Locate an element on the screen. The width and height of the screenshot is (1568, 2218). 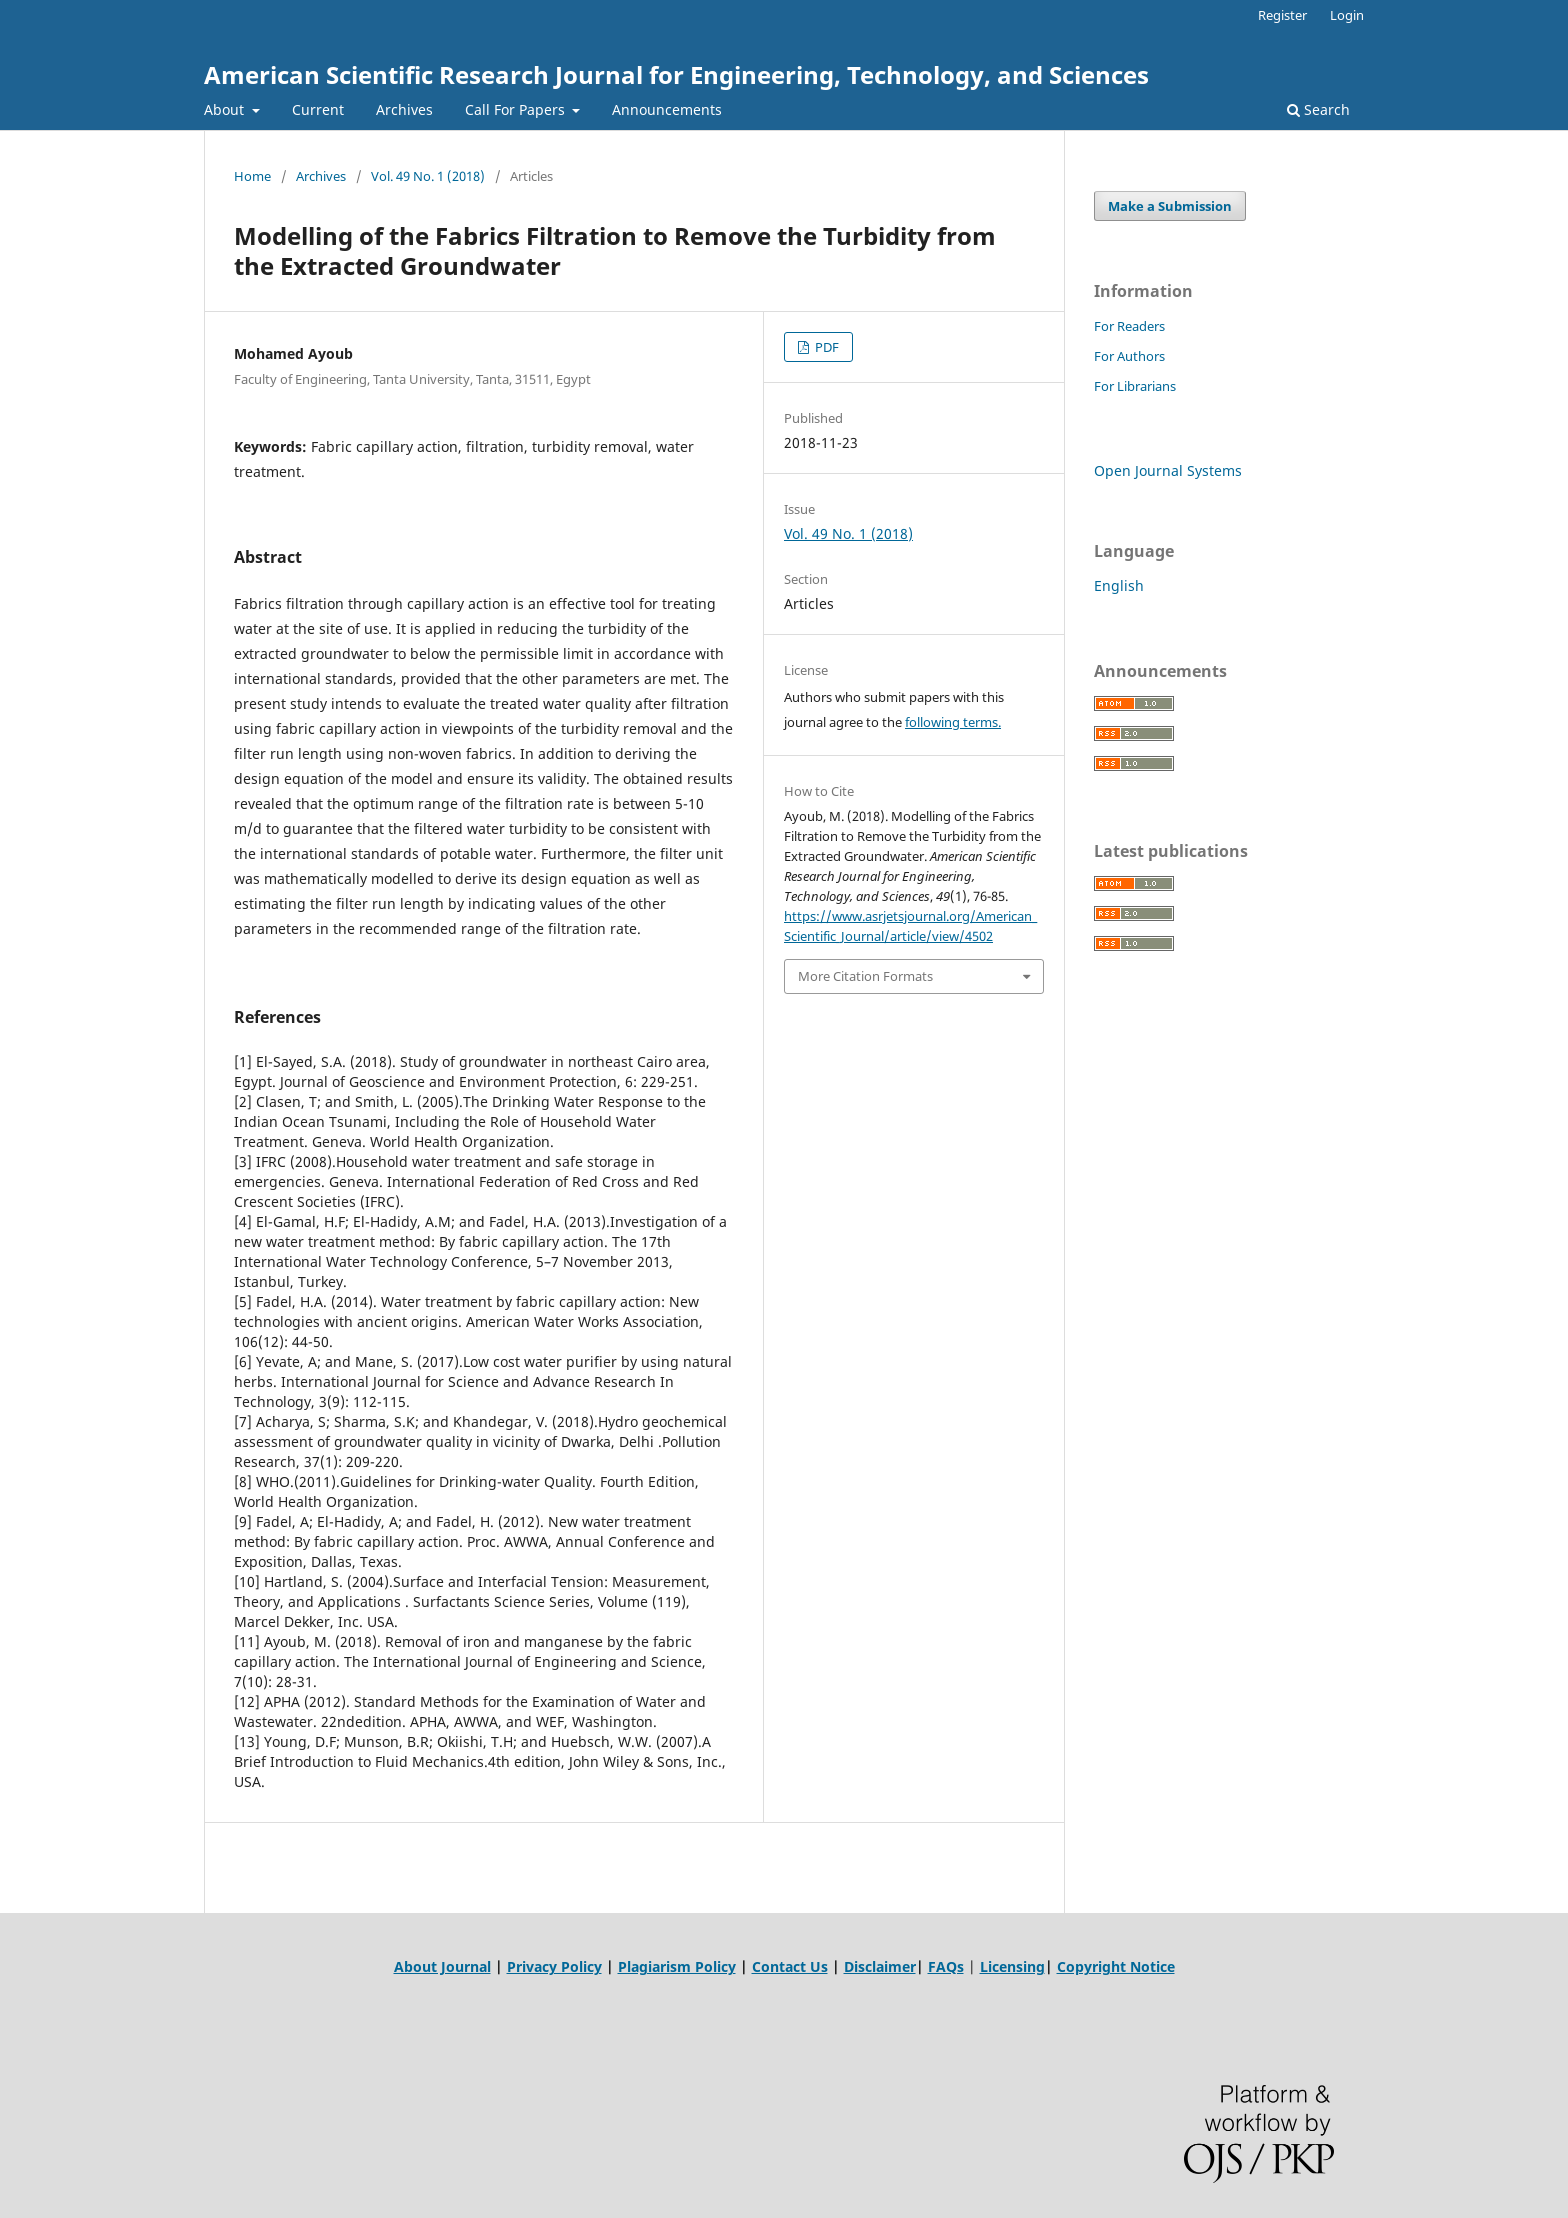
Disclaimer is located at coordinates (880, 1966).